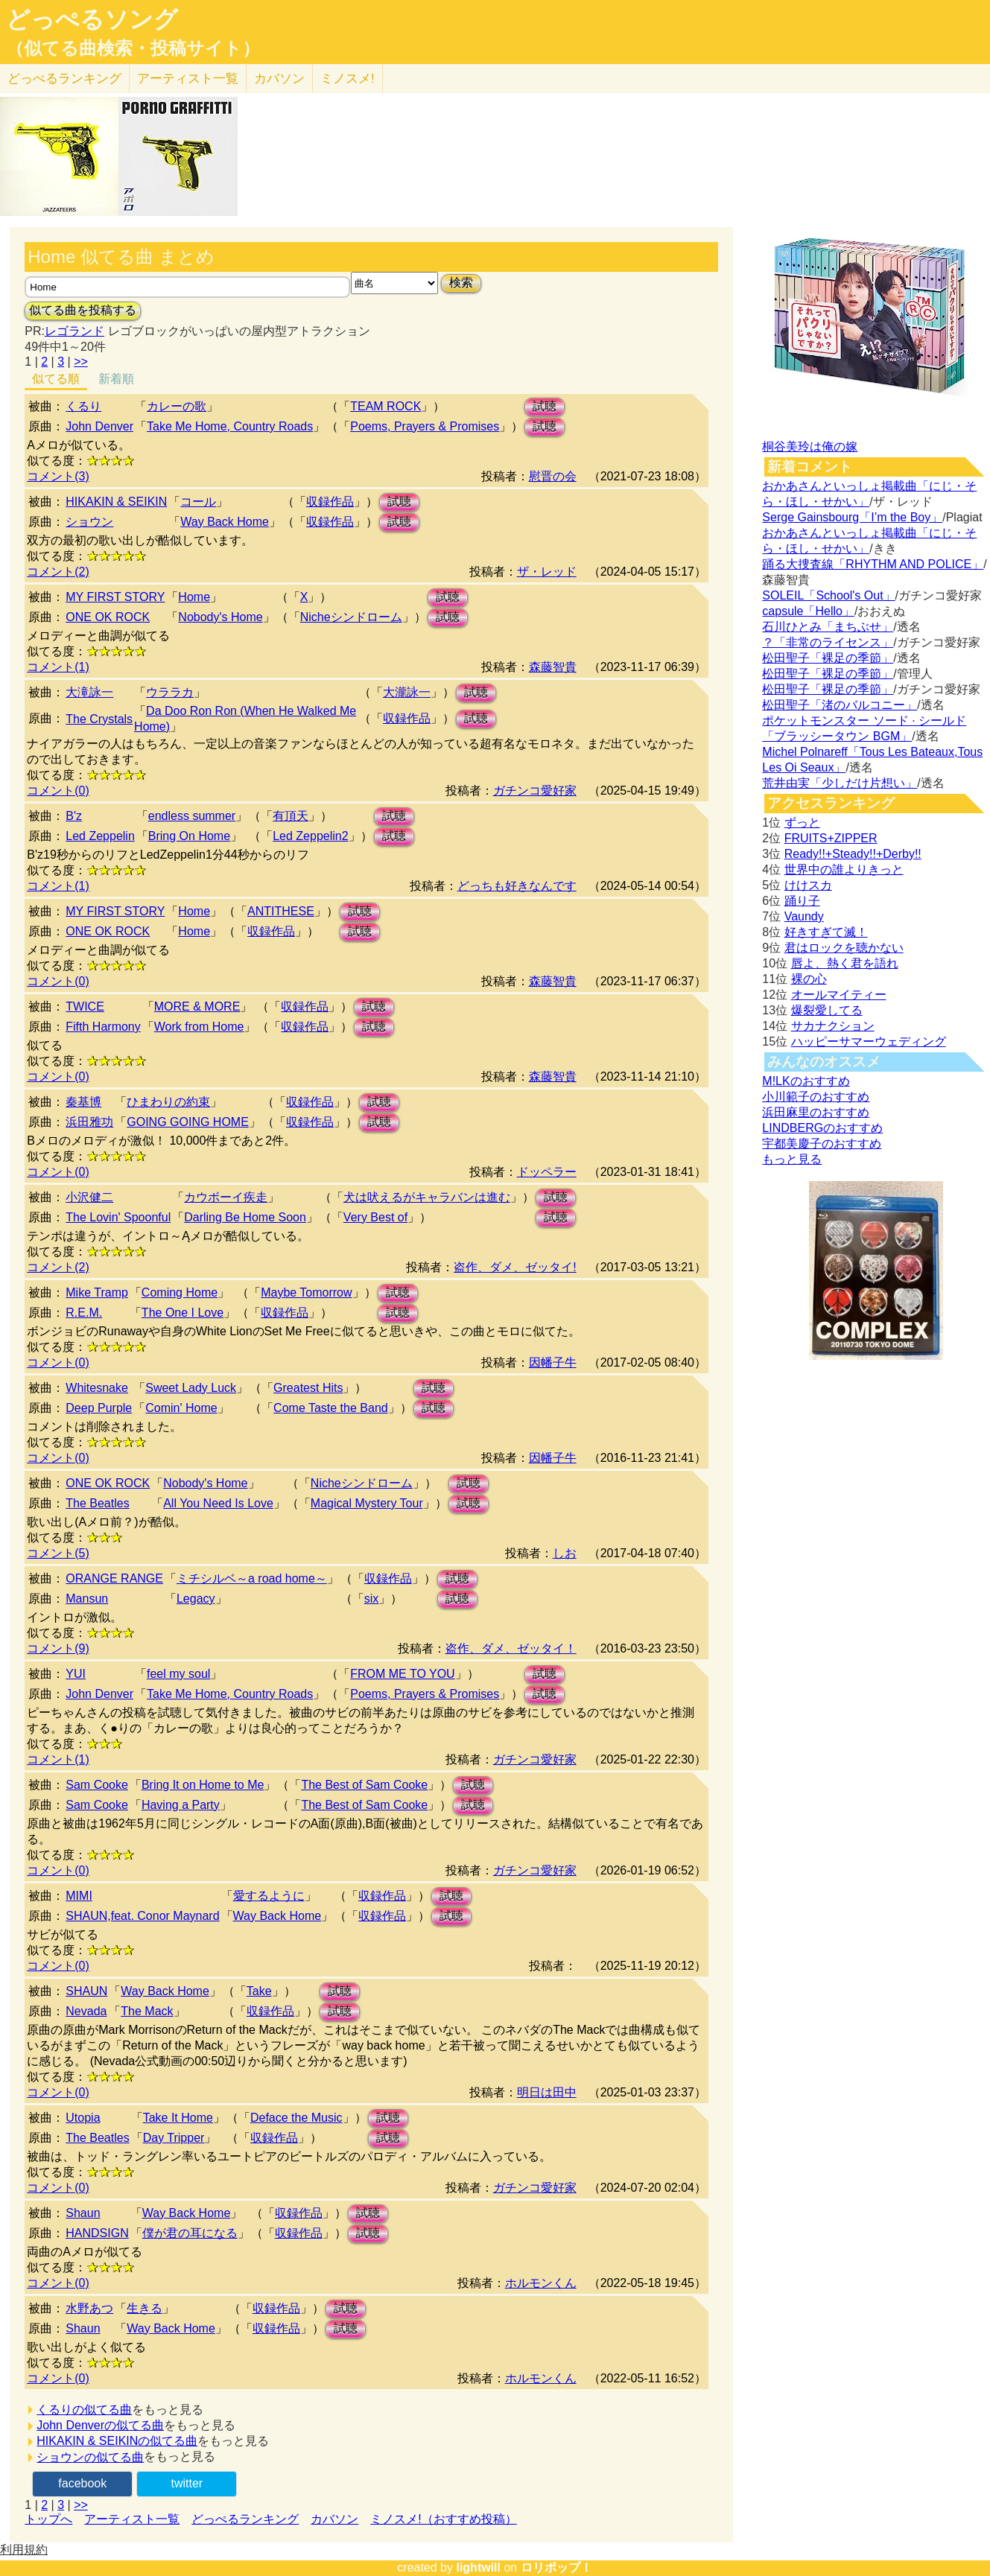 The height and width of the screenshot is (2576, 990). What do you see at coordinates (190, 2233) in the screenshot?
I see `僕が君の耳になる` at bounding box center [190, 2233].